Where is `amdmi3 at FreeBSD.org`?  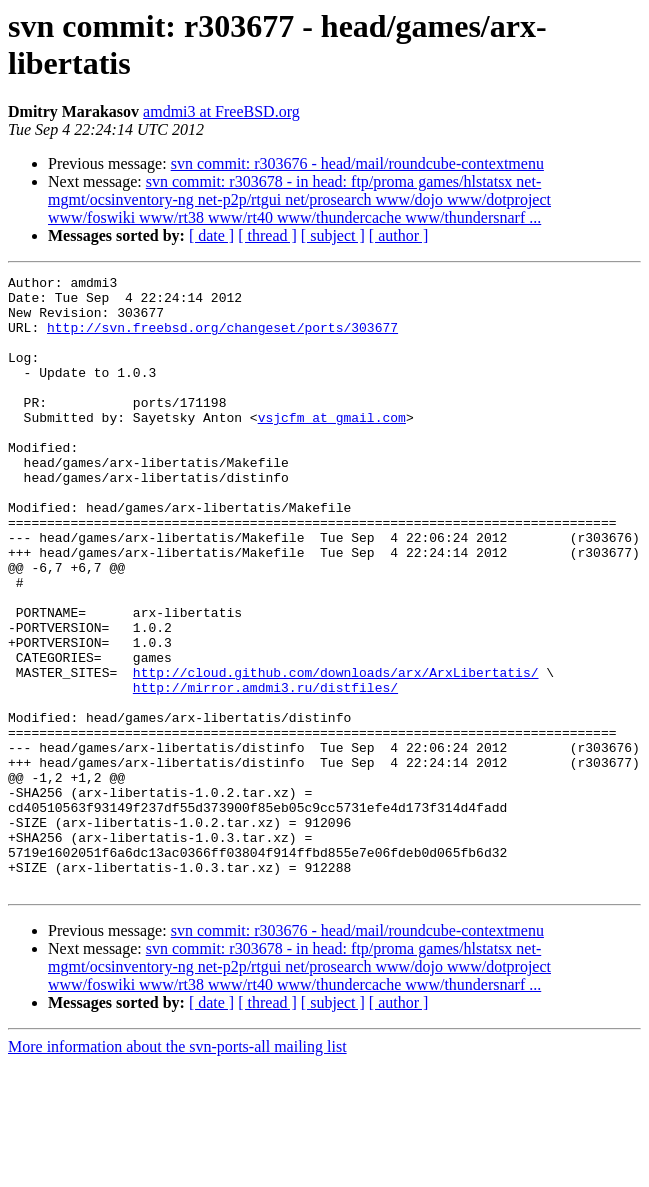
amdmi3 at FreeBSD.org is located at coordinates (221, 111).